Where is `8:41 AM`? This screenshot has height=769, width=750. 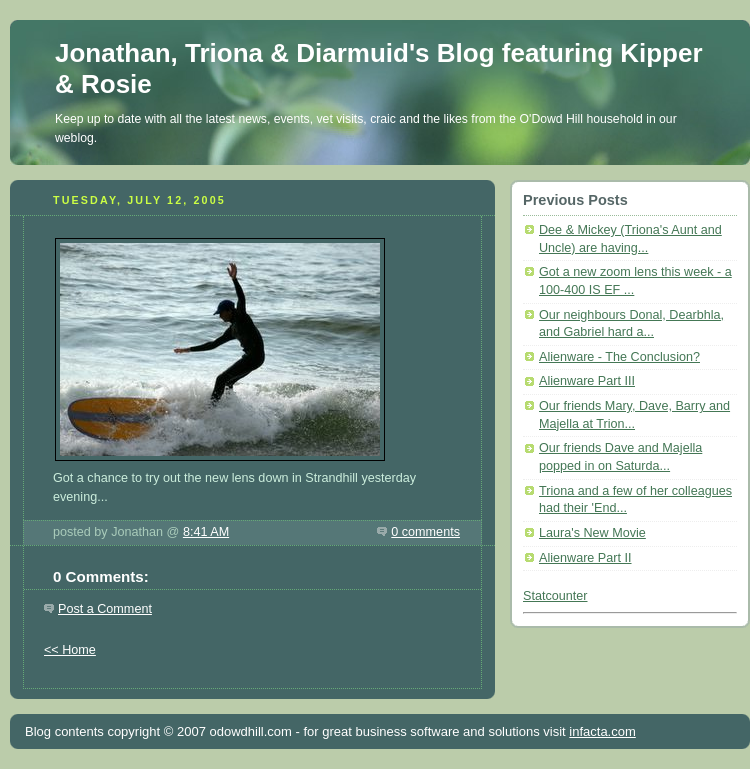 8:41 AM is located at coordinates (206, 532).